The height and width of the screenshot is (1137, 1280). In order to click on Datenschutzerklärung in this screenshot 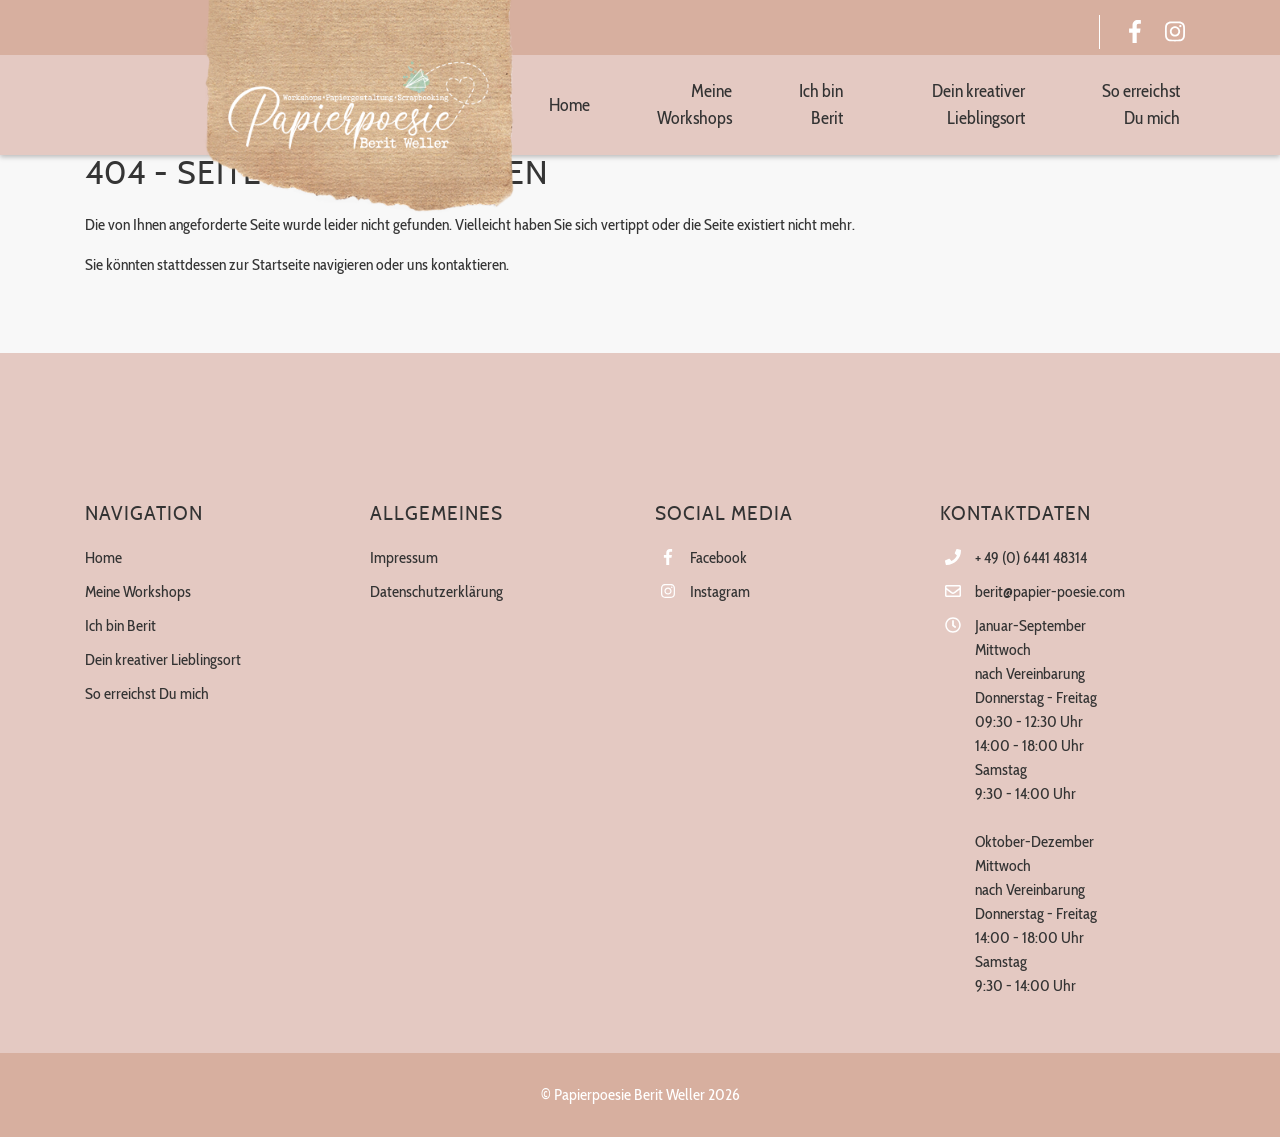, I will do `click(436, 591)`.